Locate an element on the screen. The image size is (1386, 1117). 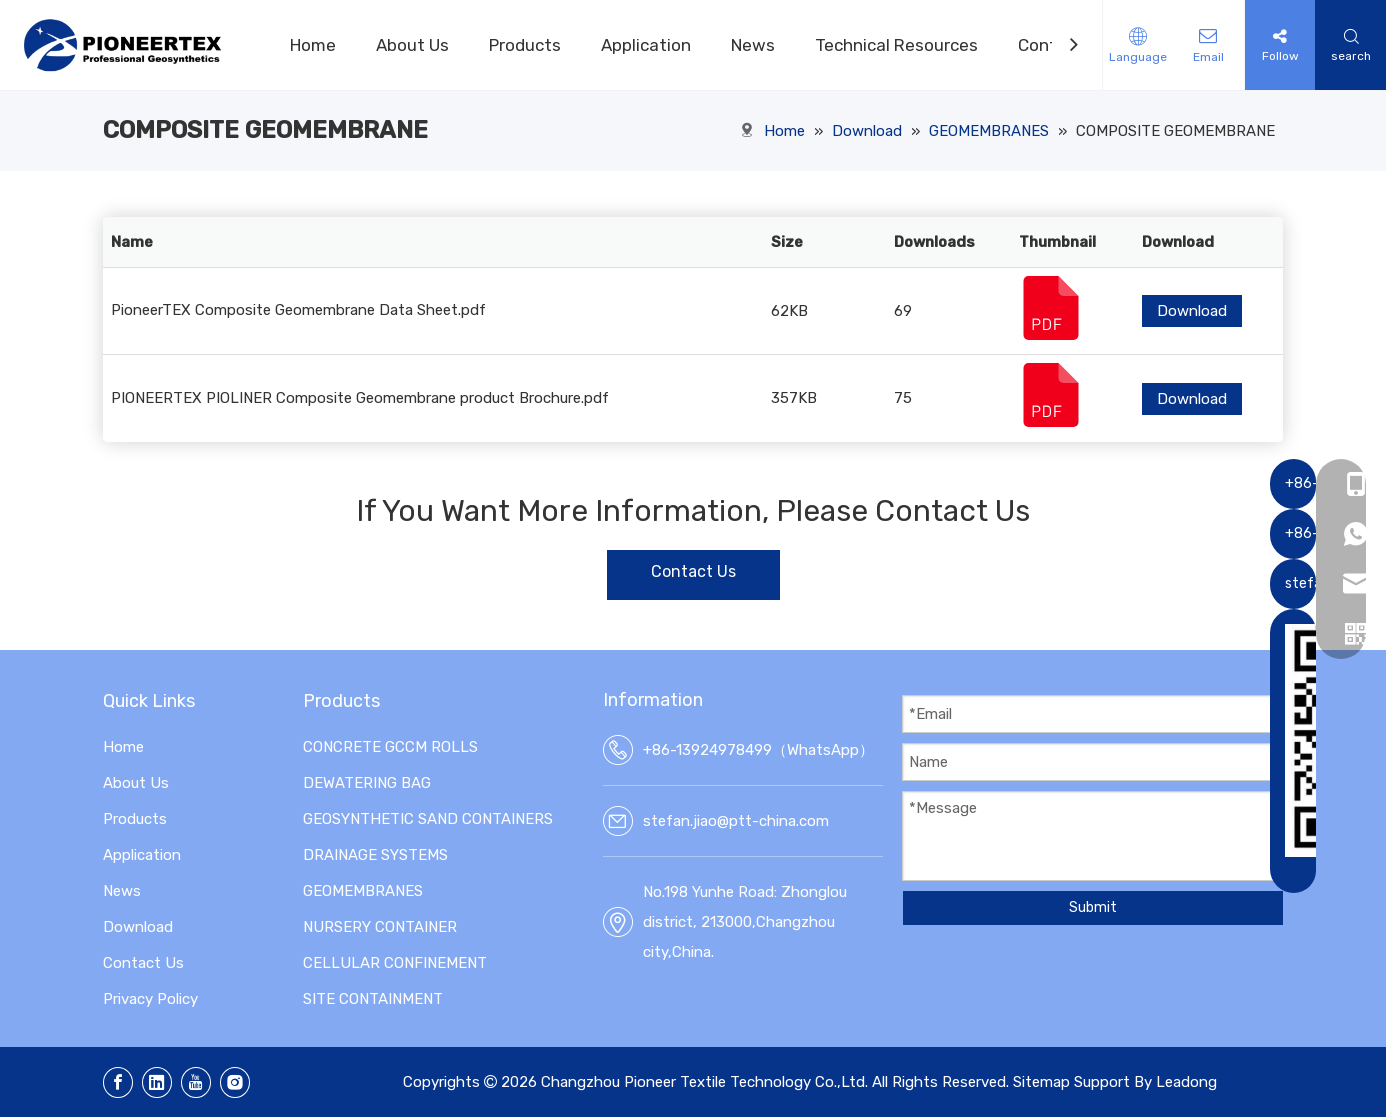
CONCRETE GCCM ROLLS is located at coordinates (390, 747).